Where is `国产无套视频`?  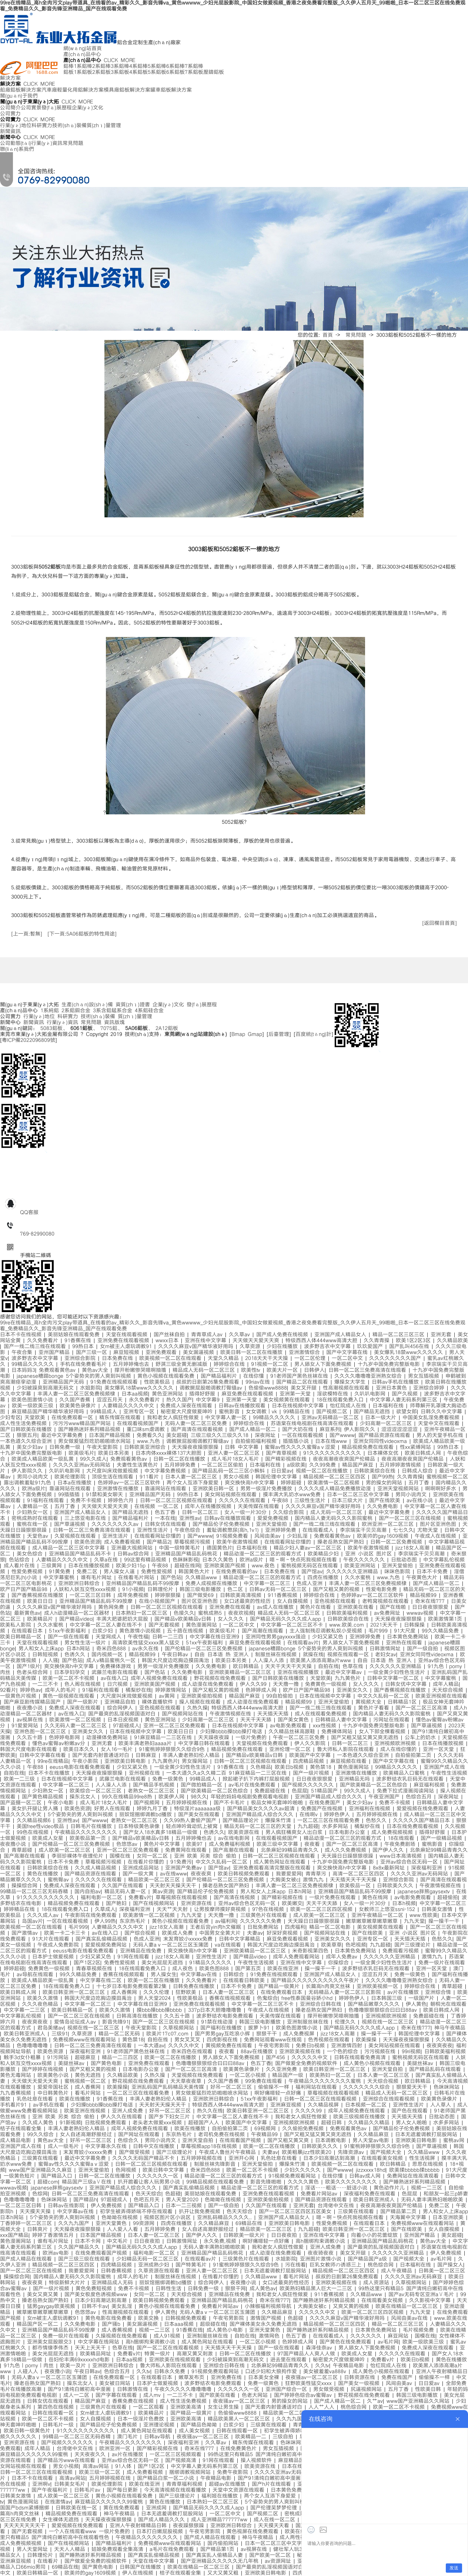
国产无套视频 is located at coordinates (165, 1625).